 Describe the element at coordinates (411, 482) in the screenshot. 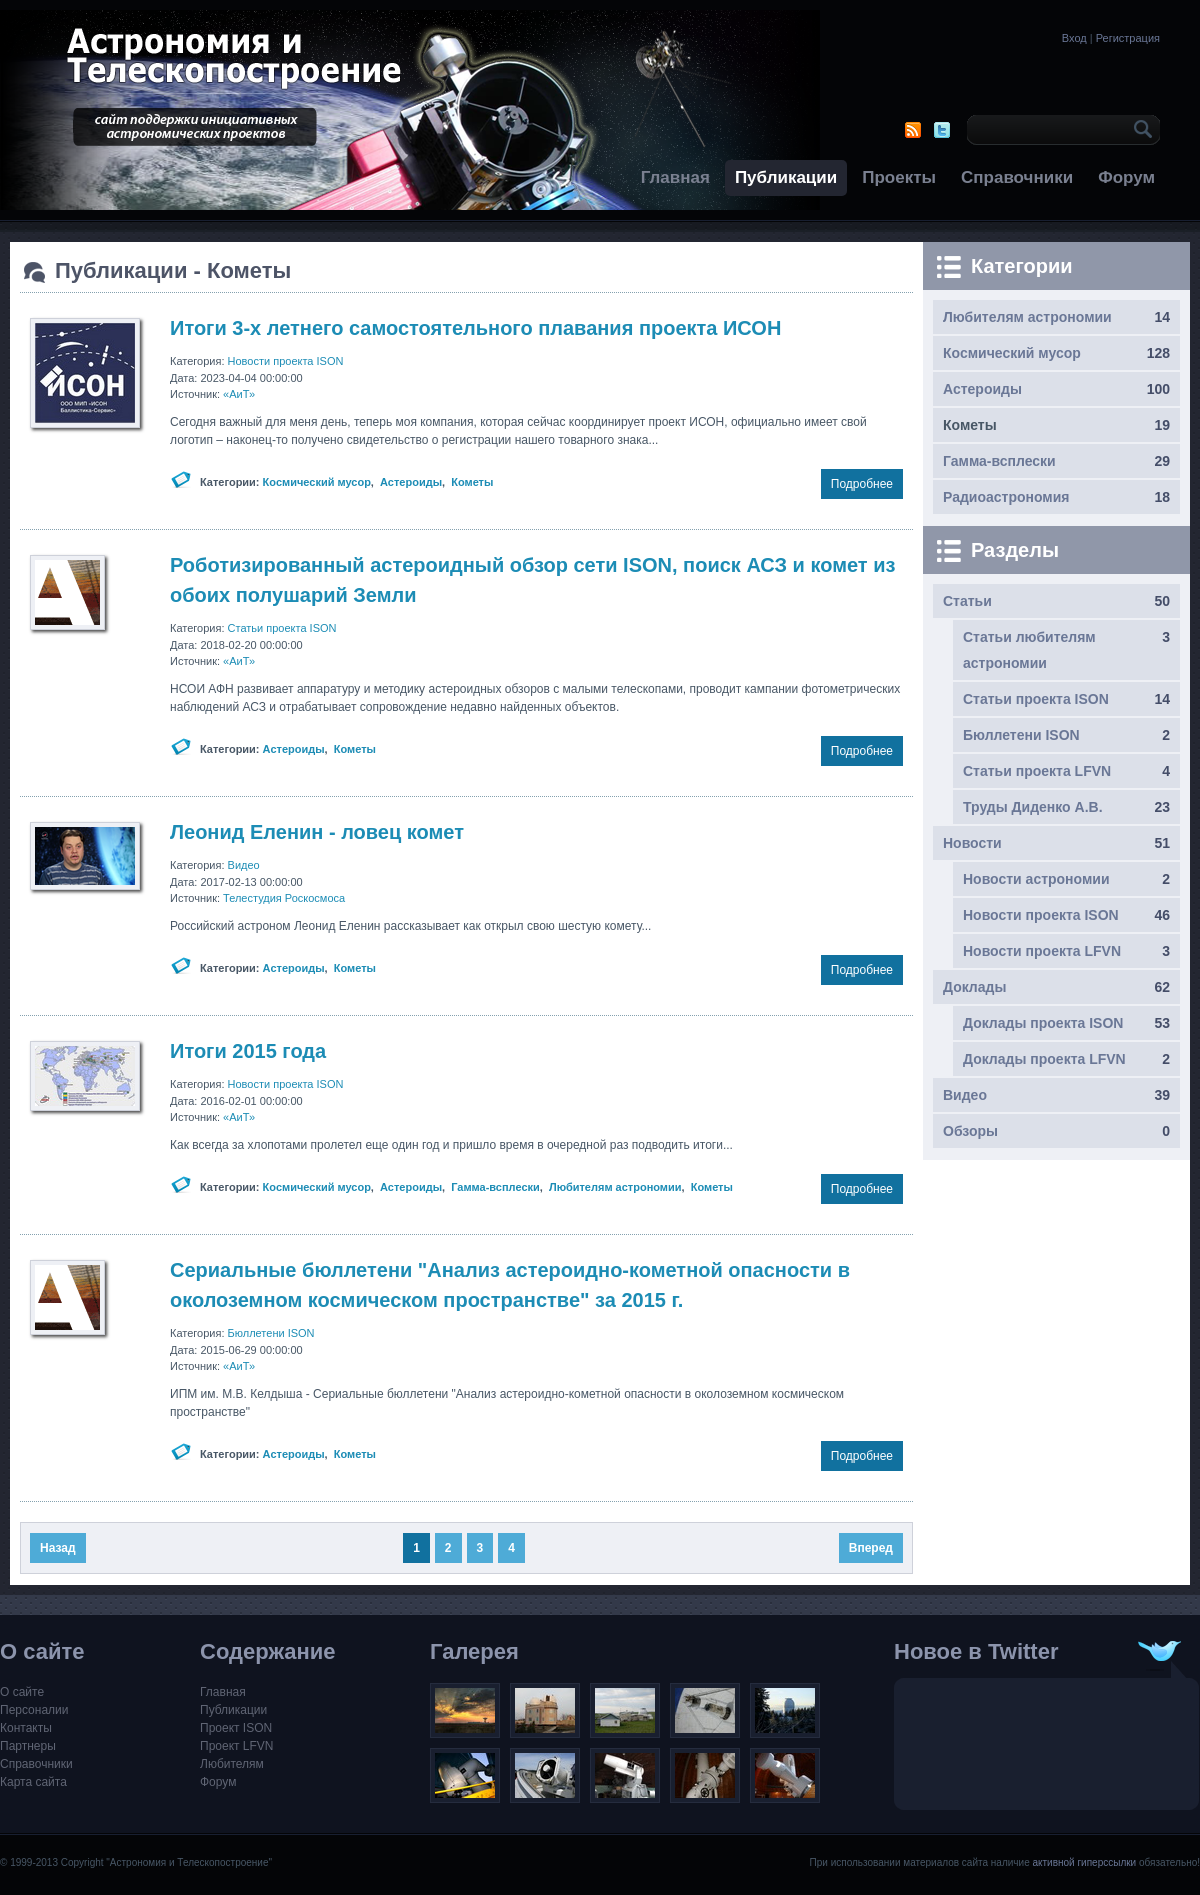

I see `Астероиды` at that location.